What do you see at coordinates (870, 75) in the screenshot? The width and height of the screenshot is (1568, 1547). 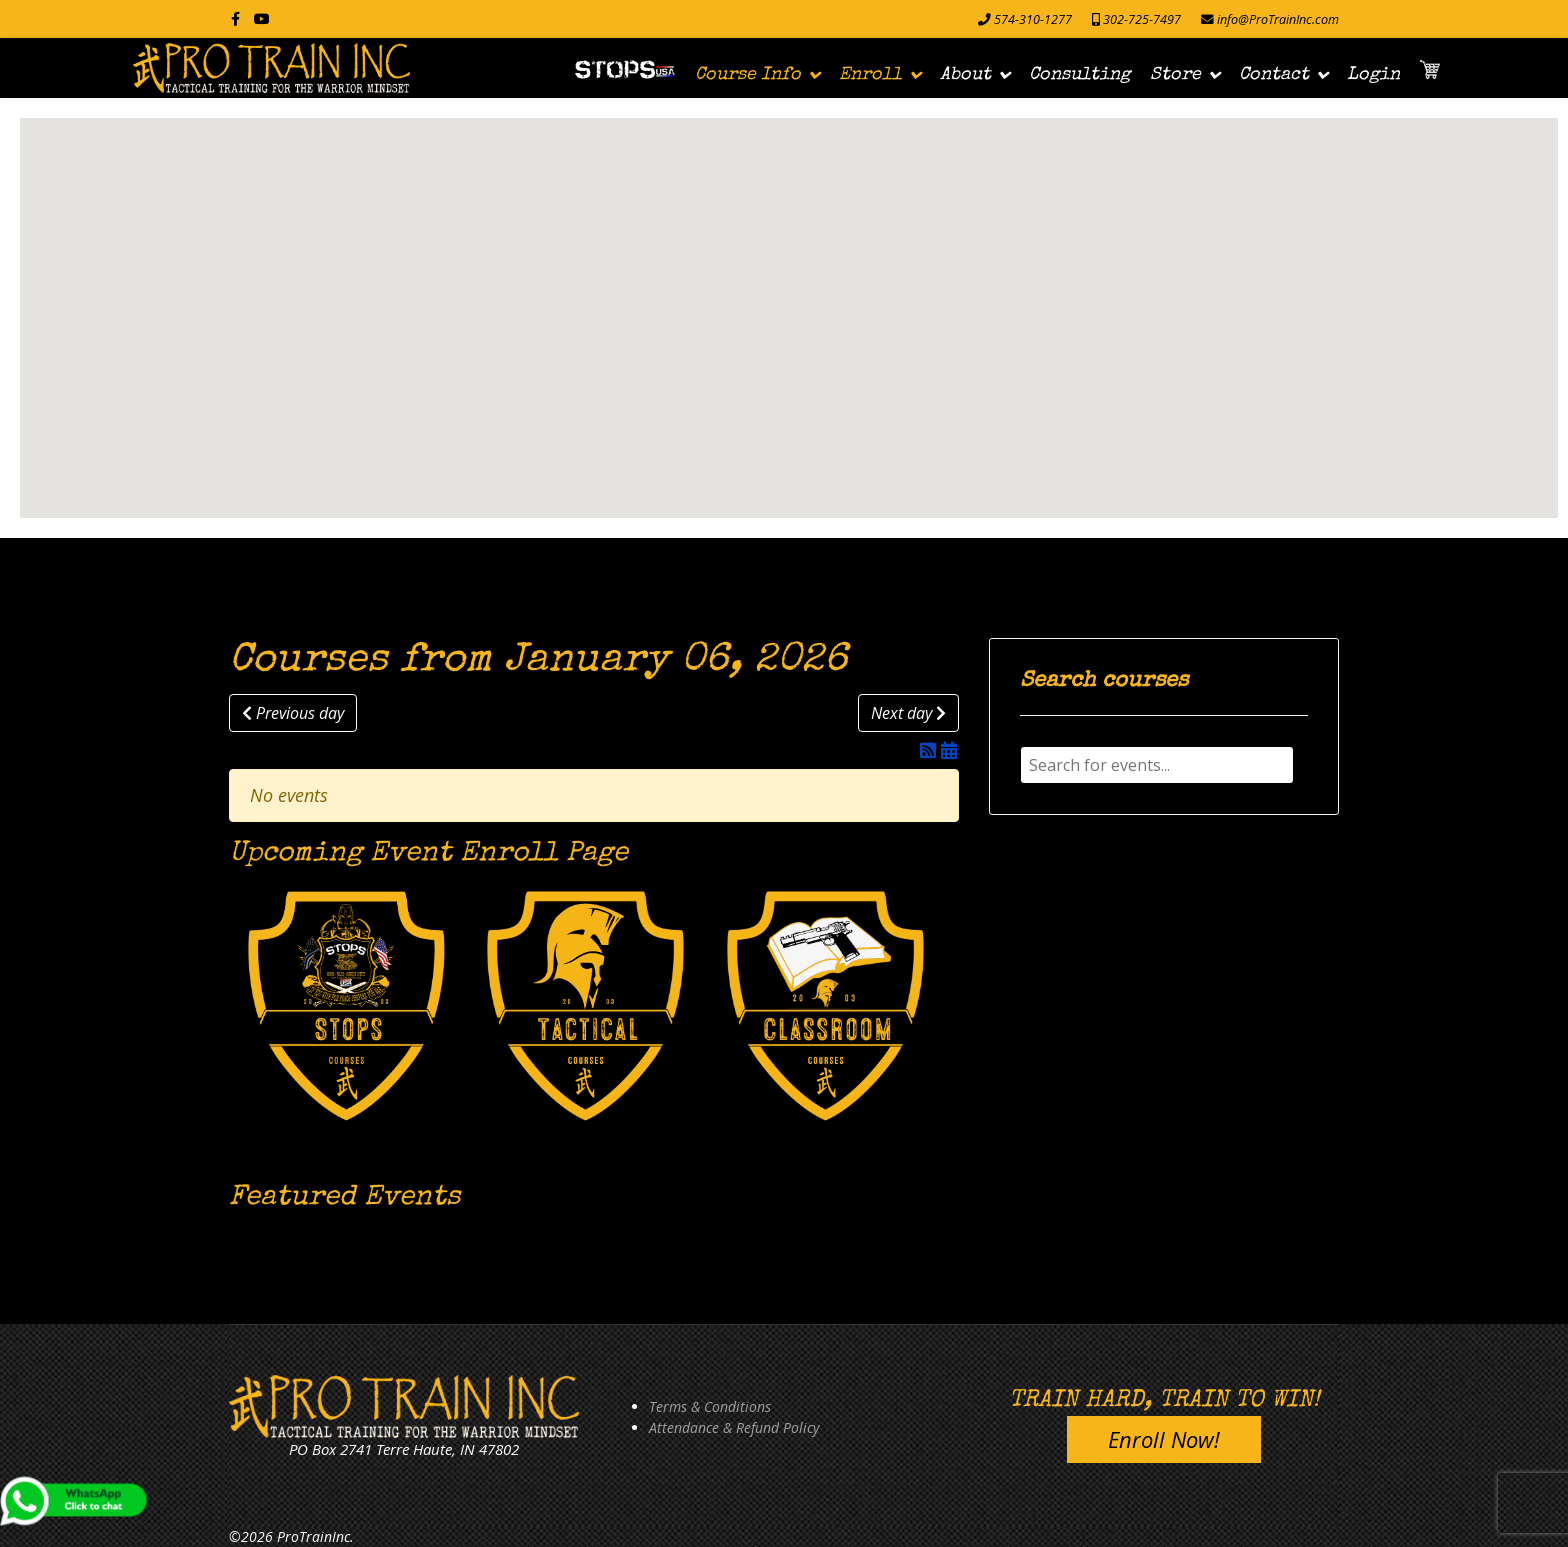 I see `Enroll` at bounding box center [870, 75].